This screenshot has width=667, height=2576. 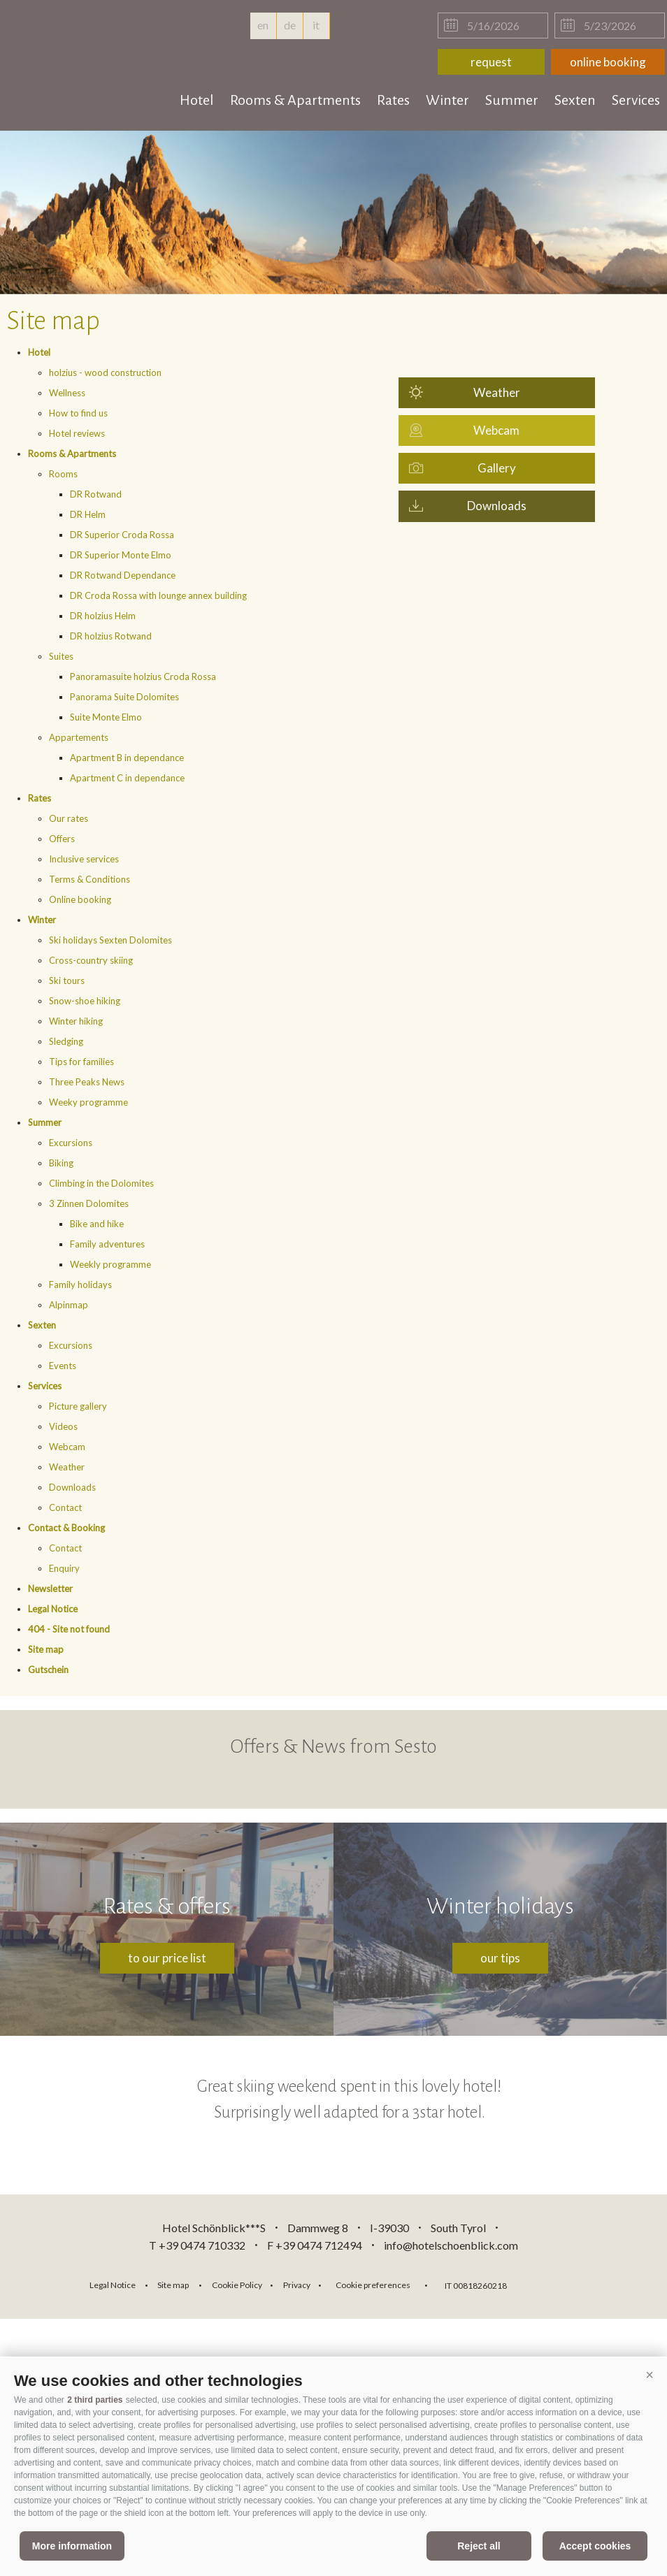 What do you see at coordinates (105, 372) in the screenshot?
I see `holzius - wood construction` at bounding box center [105, 372].